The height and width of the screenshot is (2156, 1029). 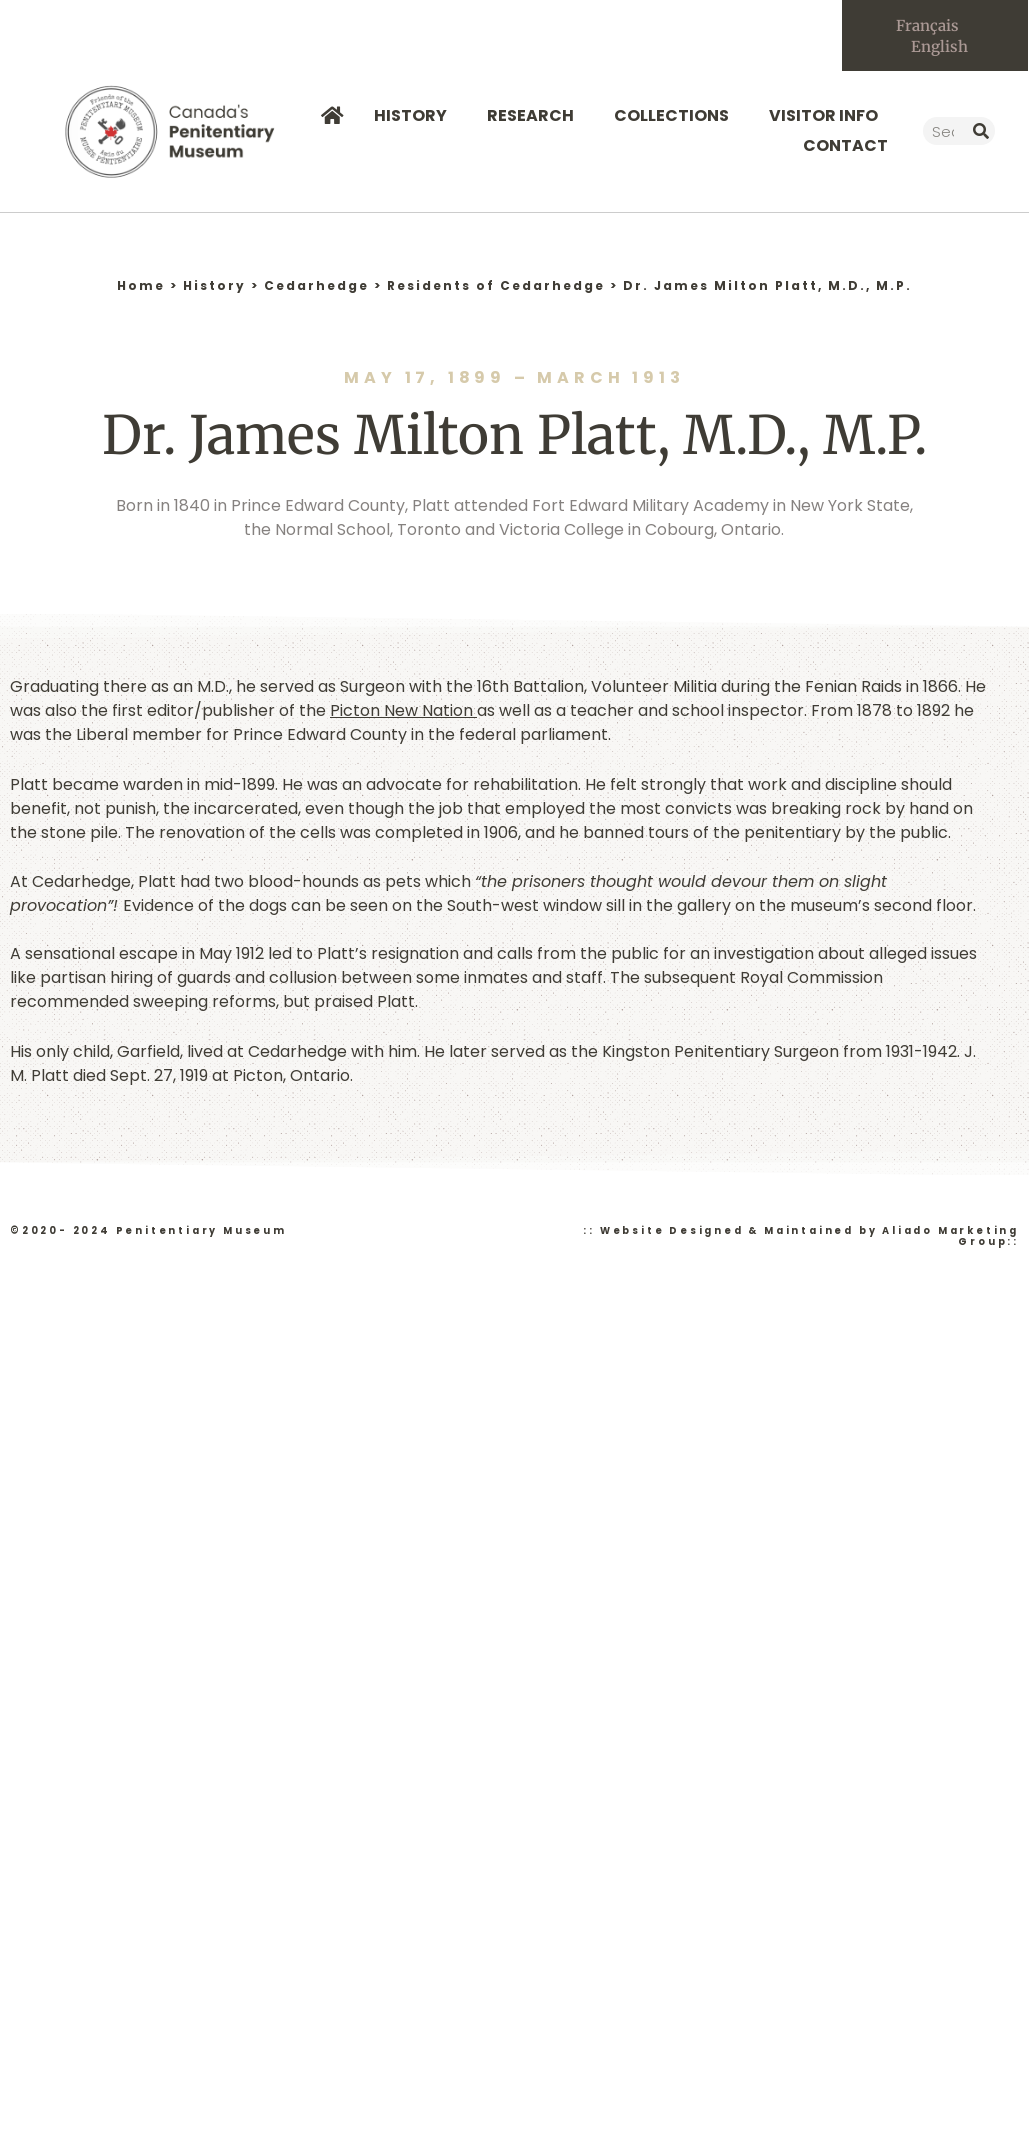 What do you see at coordinates (496, 285) in the screenshot?
I see `Residents of Cedarhedge` at bounding box center [496, 285].